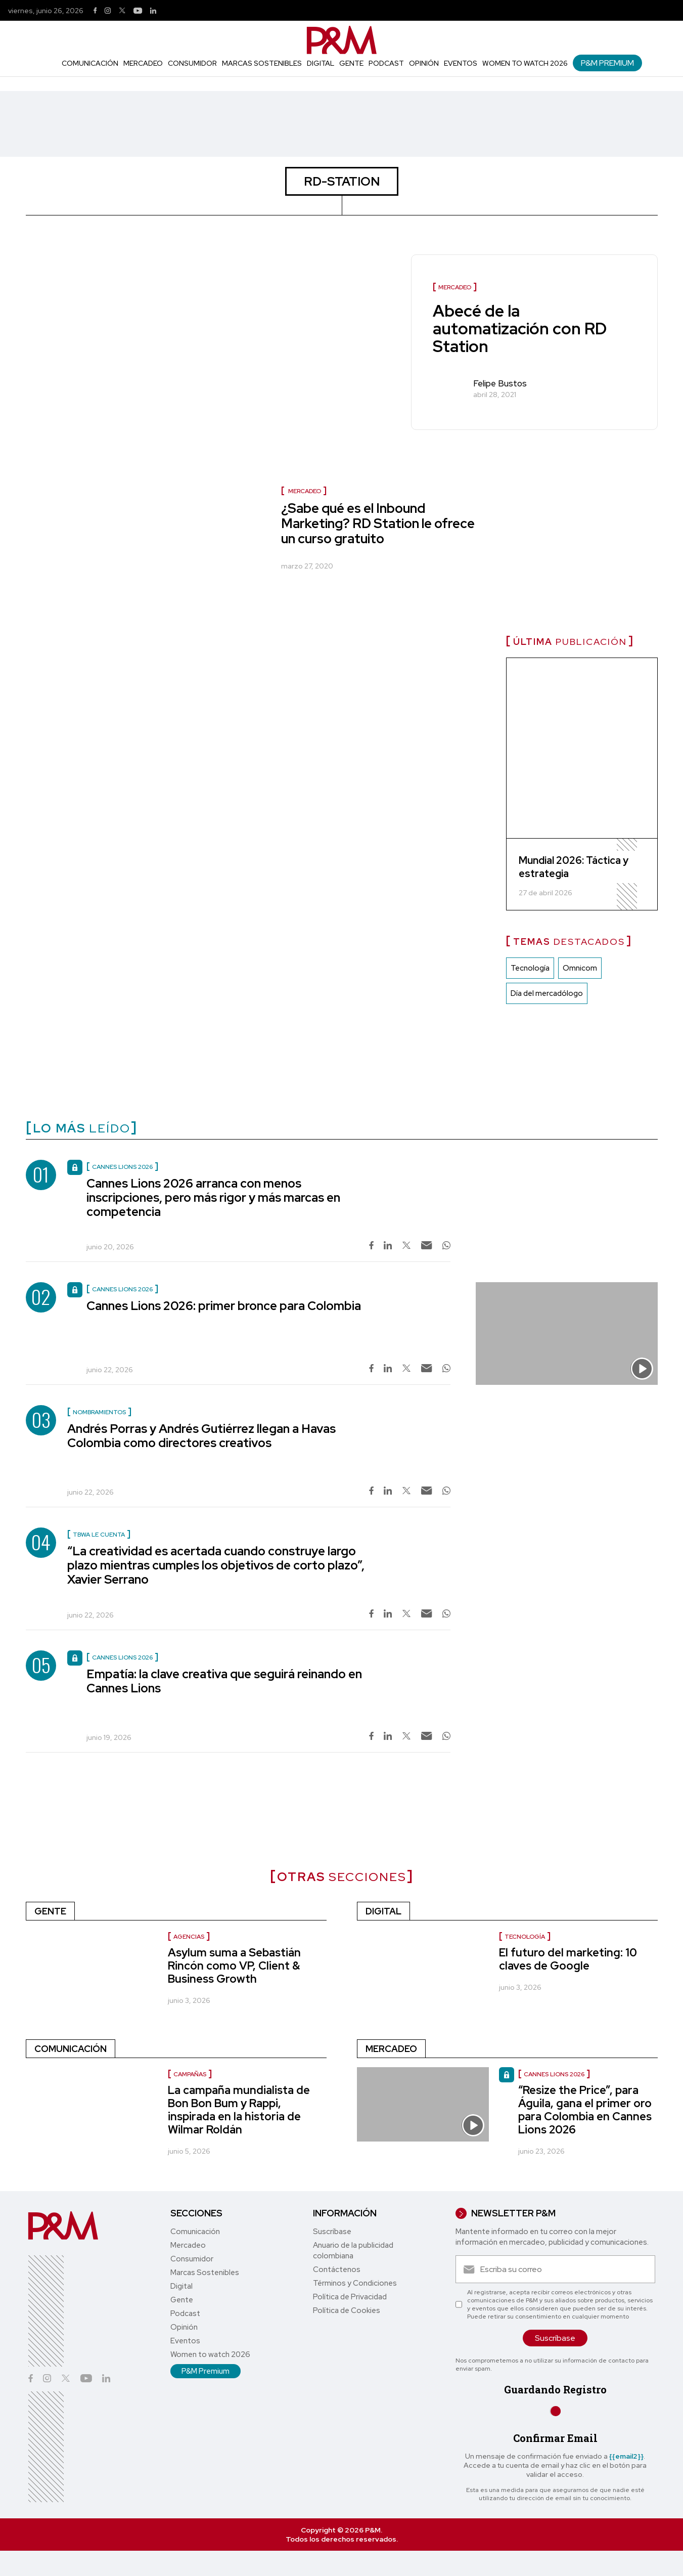 Image resolution: width=683 pixels, height=2576 pixels. What do you see at coordinates (189, 2074) in the screenshot?
I see `Campañas` at bounding box center [189, 2074].